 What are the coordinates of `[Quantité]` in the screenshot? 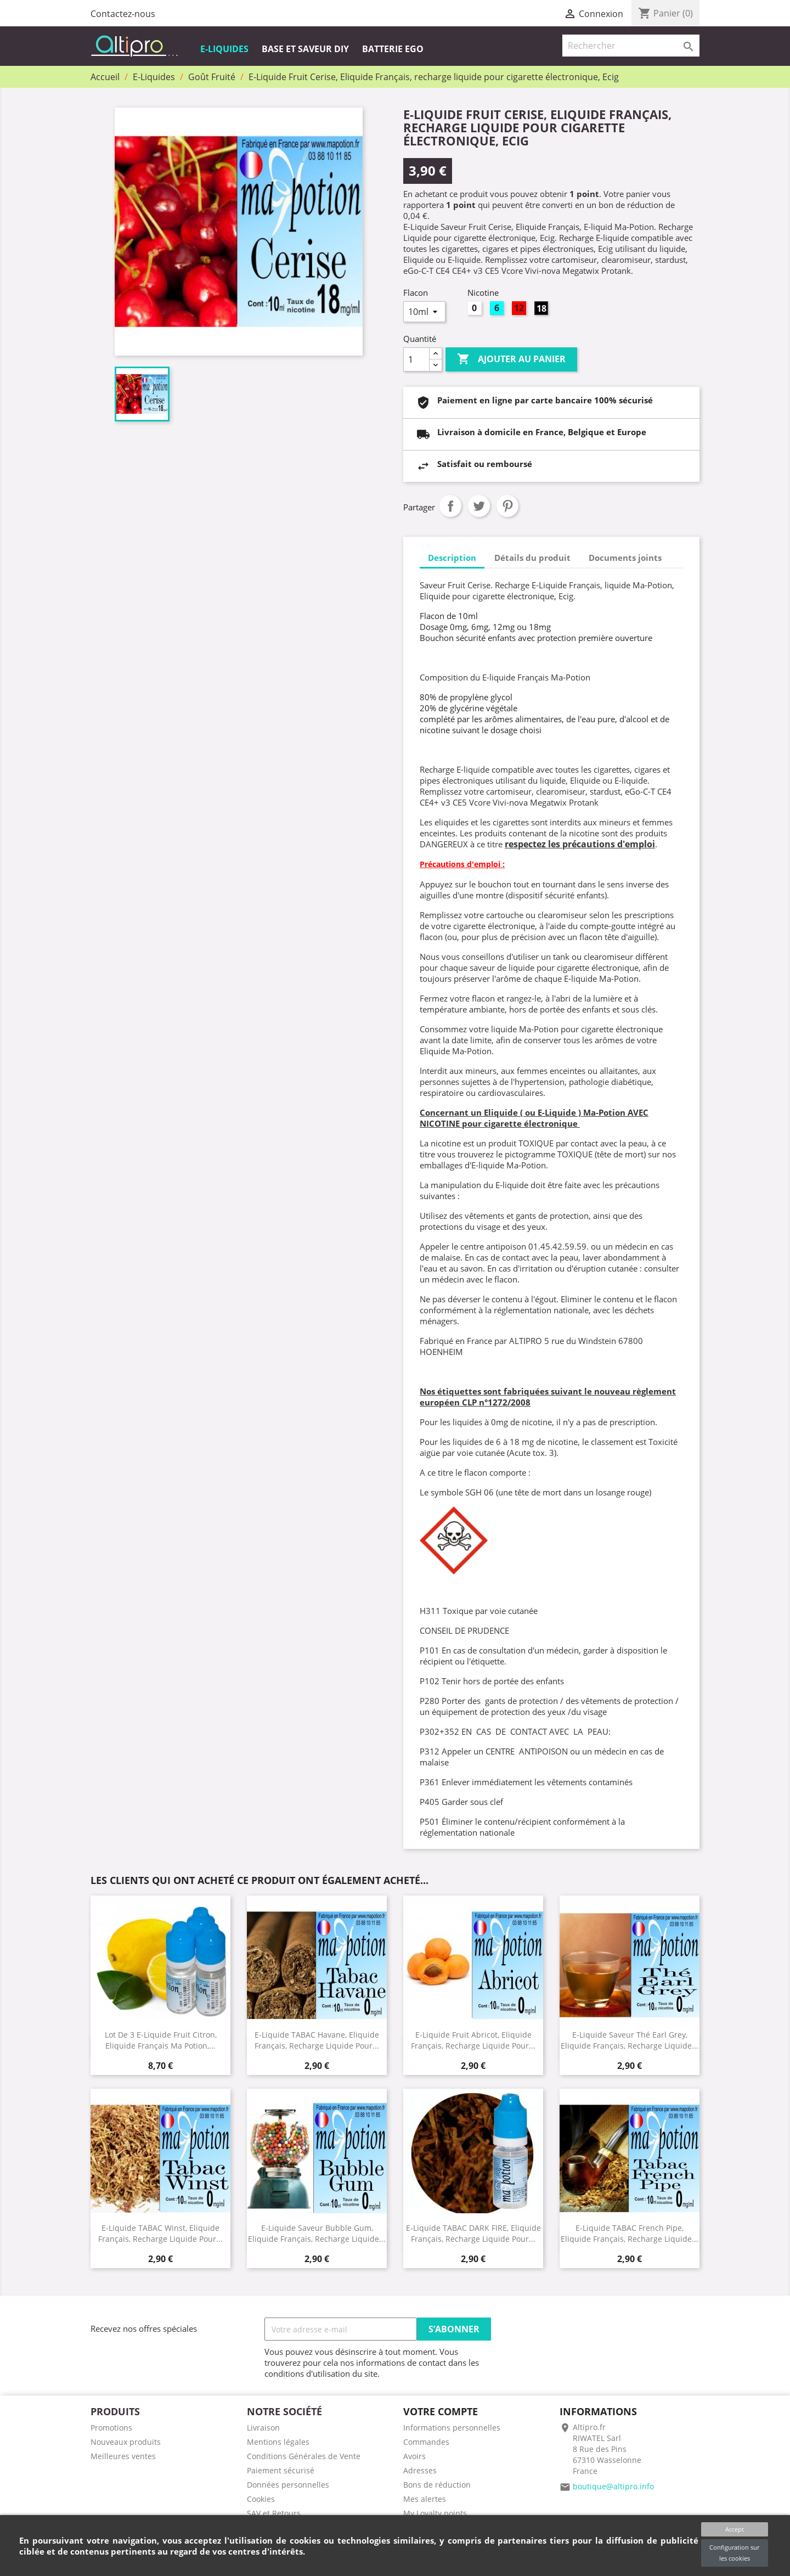 It's located at (416, 359).